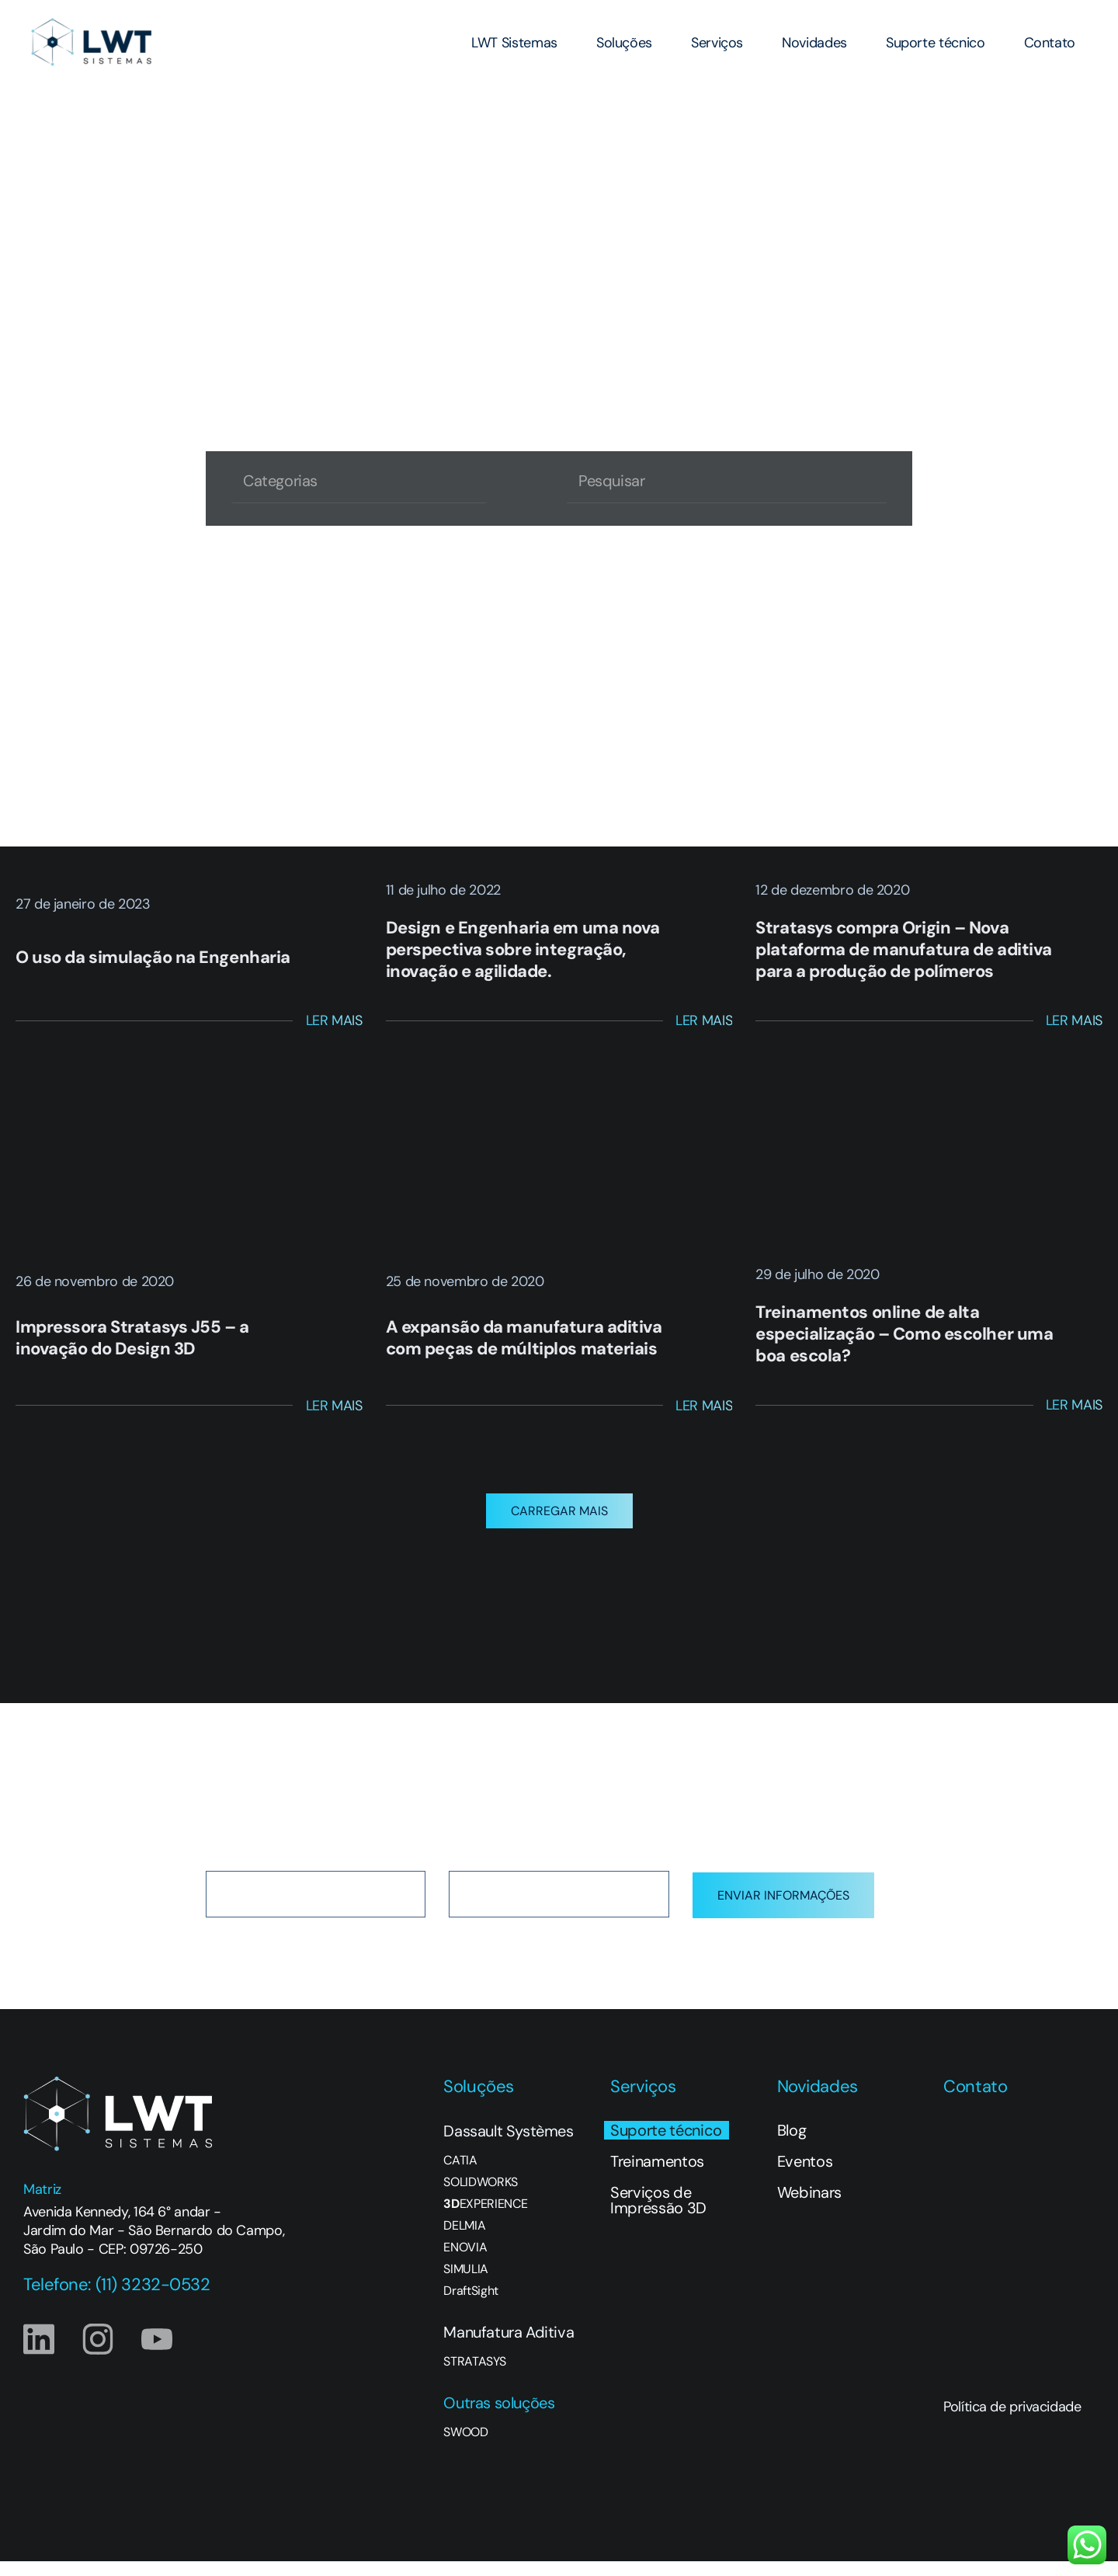 The width and height of the screenshot is (1118, 2576). I want to click on Blog, so click(792, 2145).